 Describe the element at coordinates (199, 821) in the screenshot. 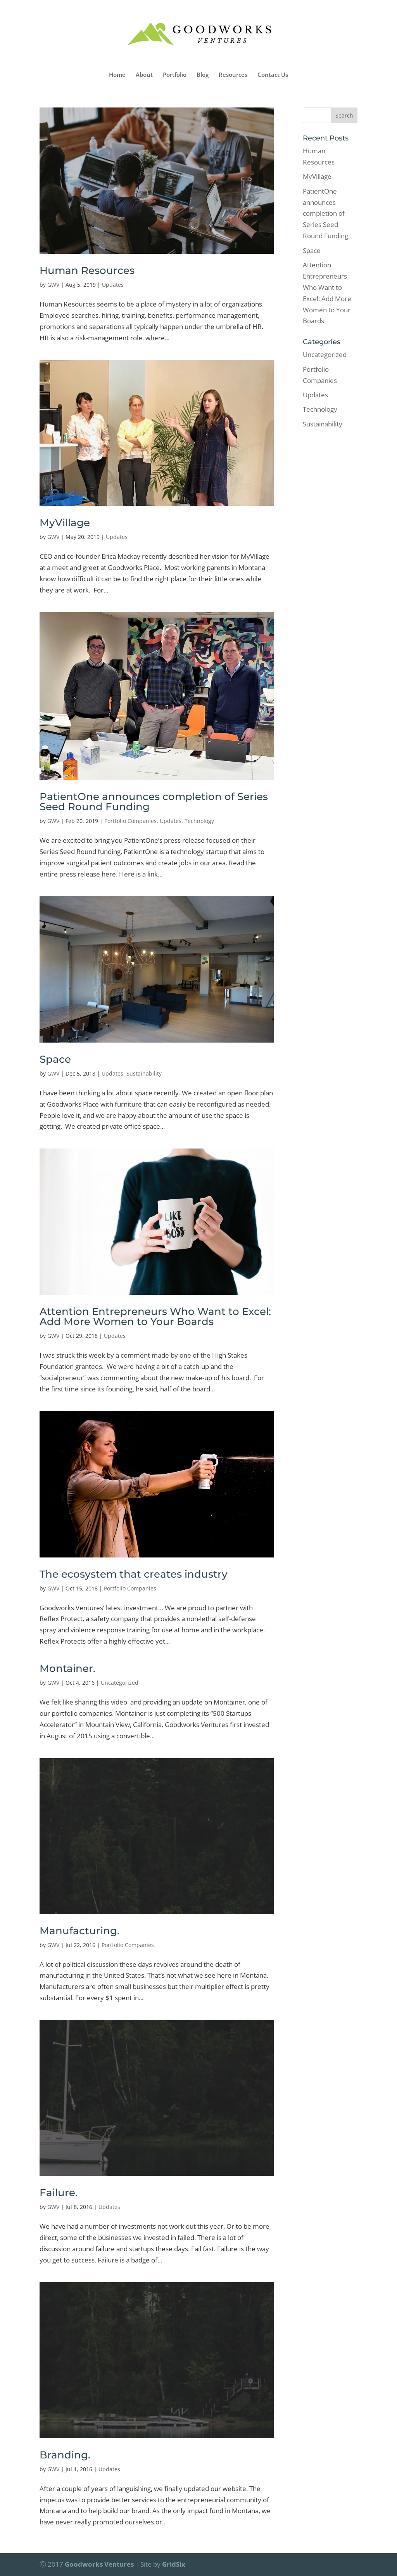

I see `Technology` at that location.